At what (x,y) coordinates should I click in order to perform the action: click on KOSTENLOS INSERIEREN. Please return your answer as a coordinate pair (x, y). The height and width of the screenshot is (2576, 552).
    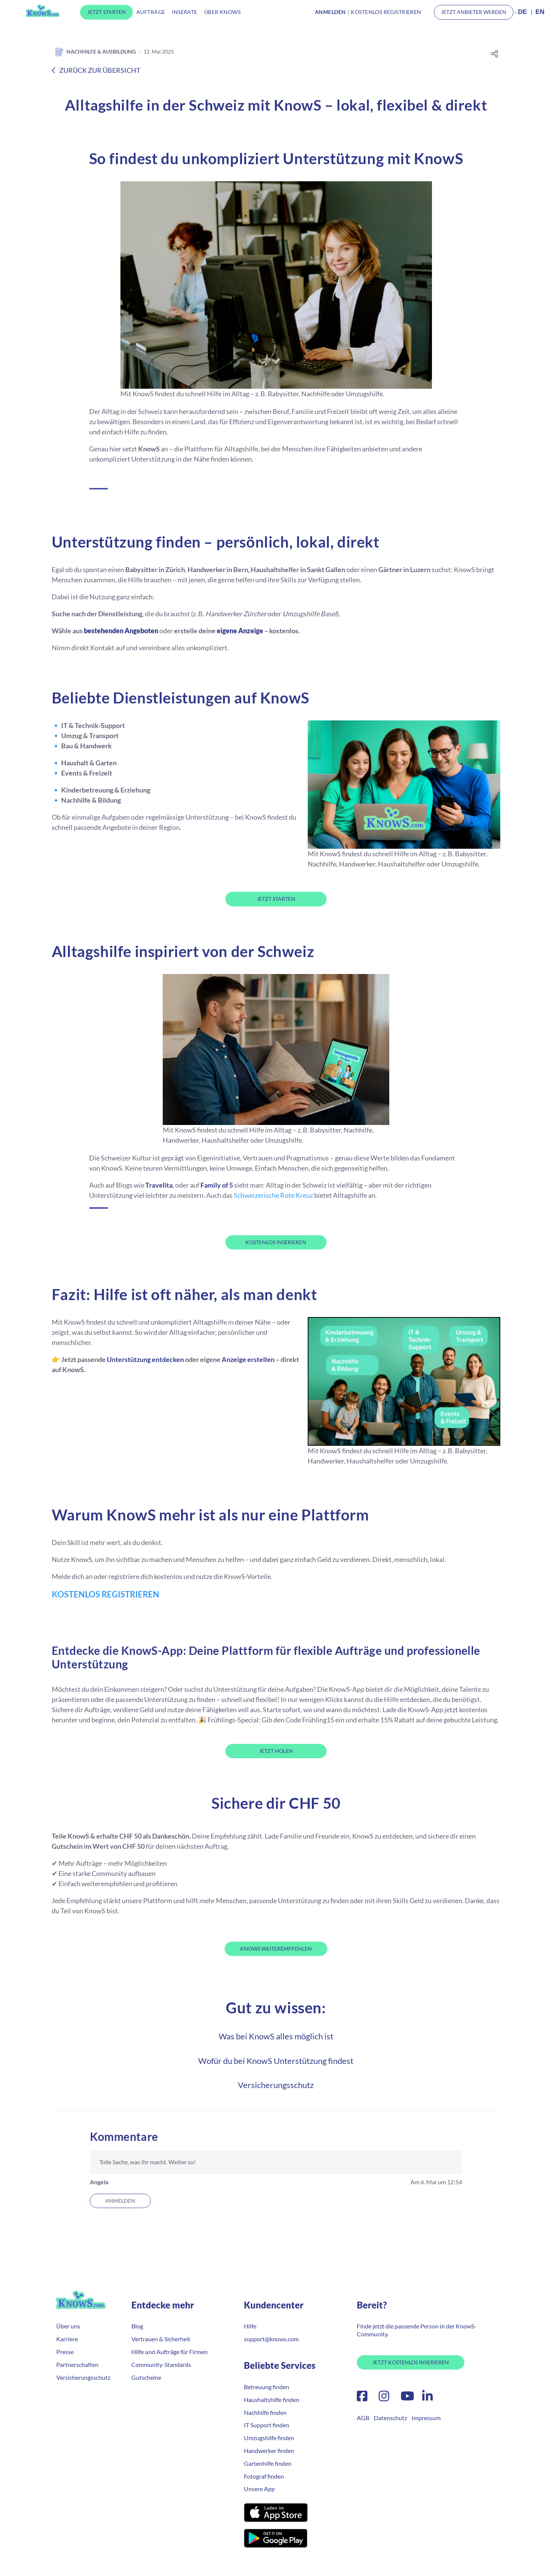
    Looking at the image, I should click on (275, 1242).